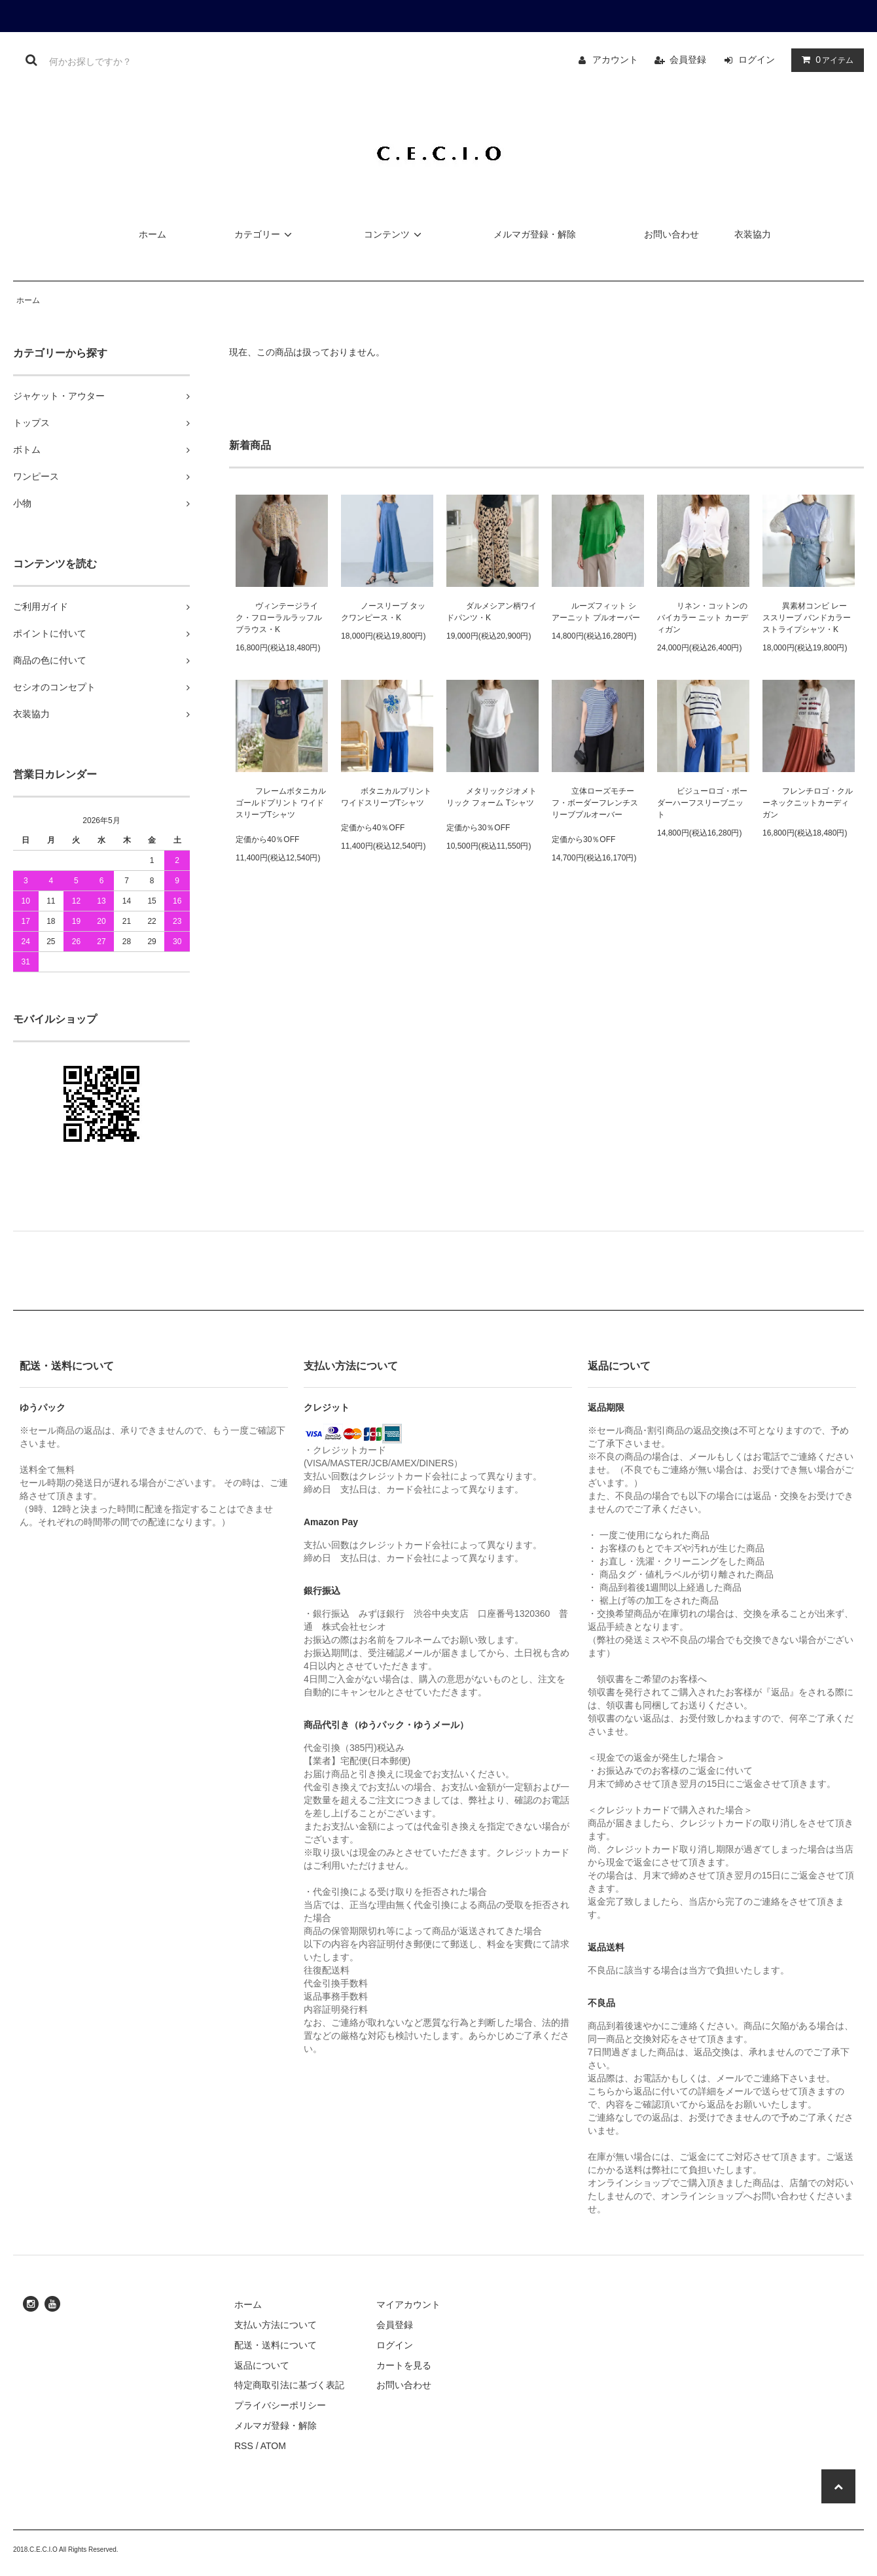 The height and width of the screenshot is (2576, 877). I want to click on ルーズフィット シアーニット プルオーバー, so click(596, 611).